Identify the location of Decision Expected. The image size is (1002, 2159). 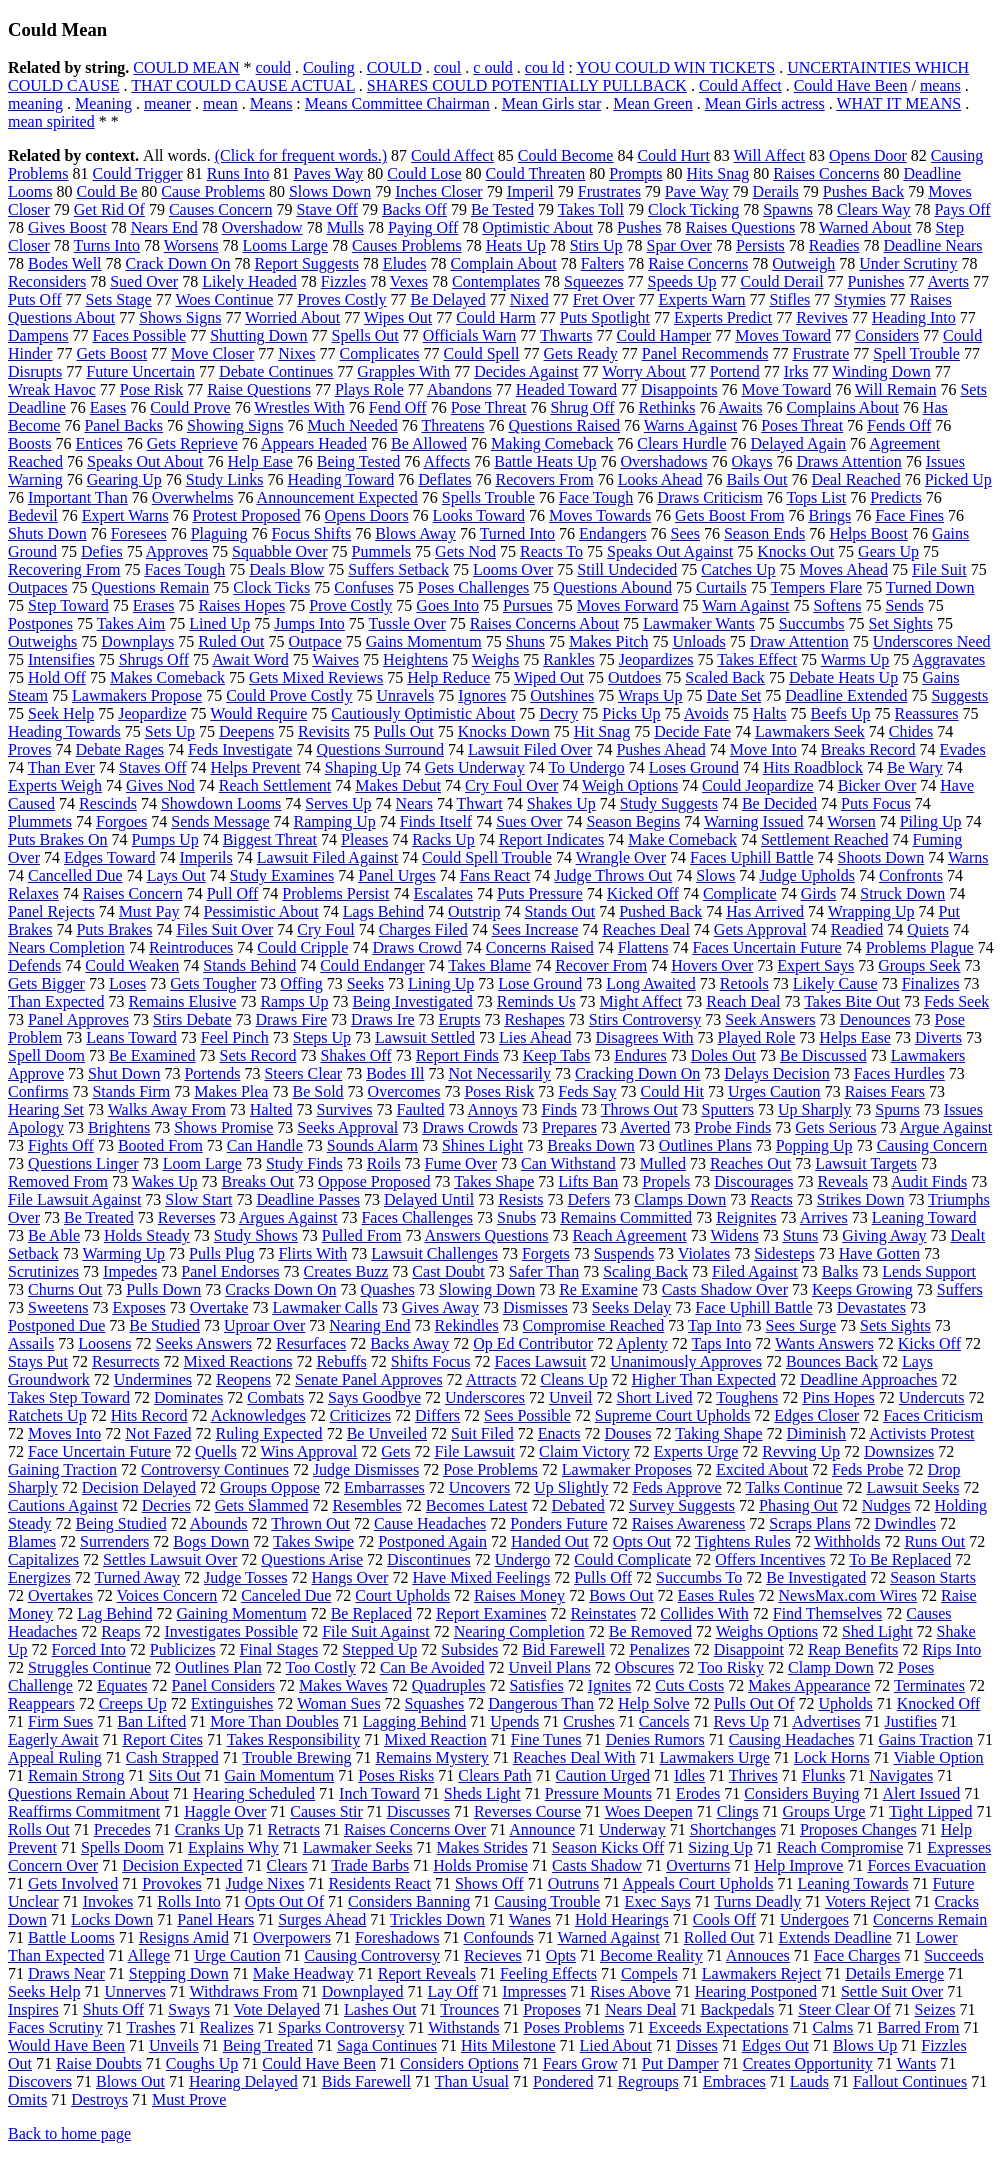
(182, 1865).